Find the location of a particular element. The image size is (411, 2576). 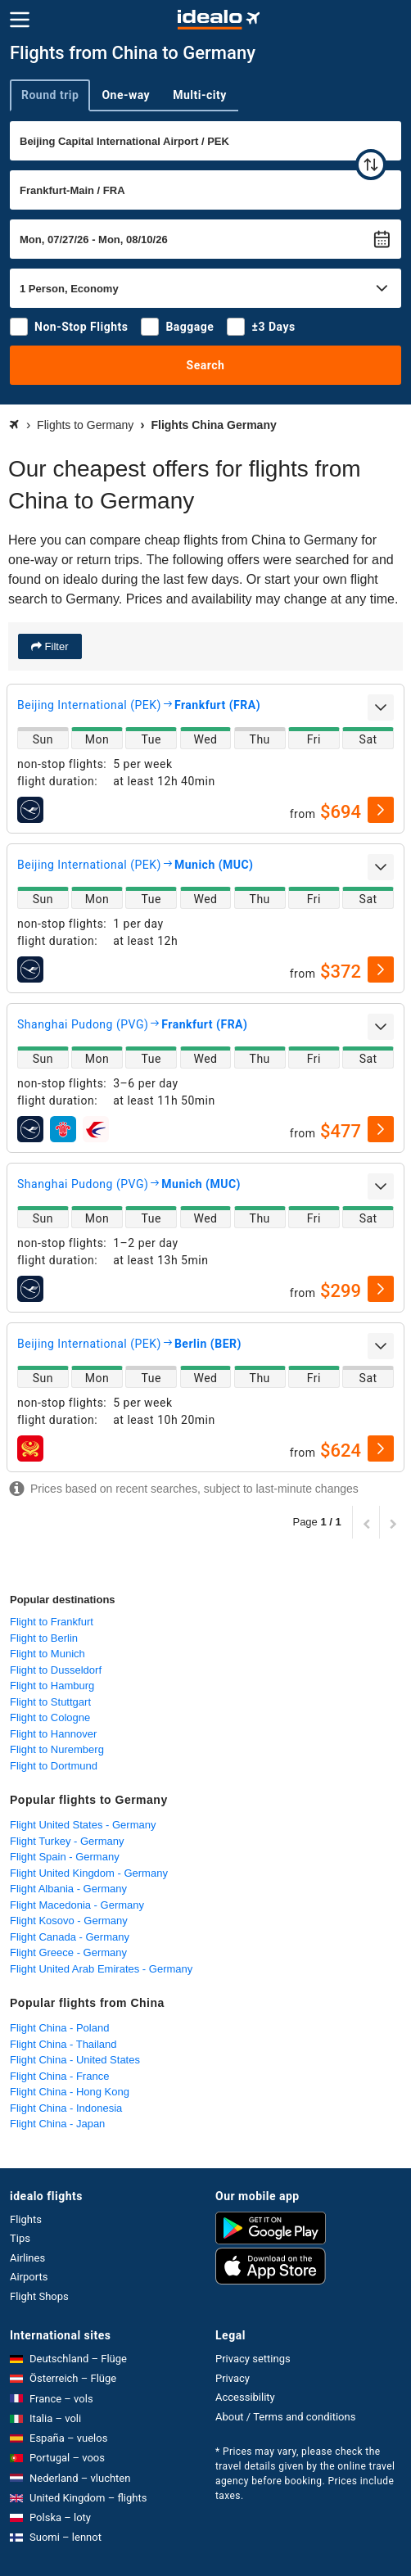

[Menu] is located at coordinates (19, 19).